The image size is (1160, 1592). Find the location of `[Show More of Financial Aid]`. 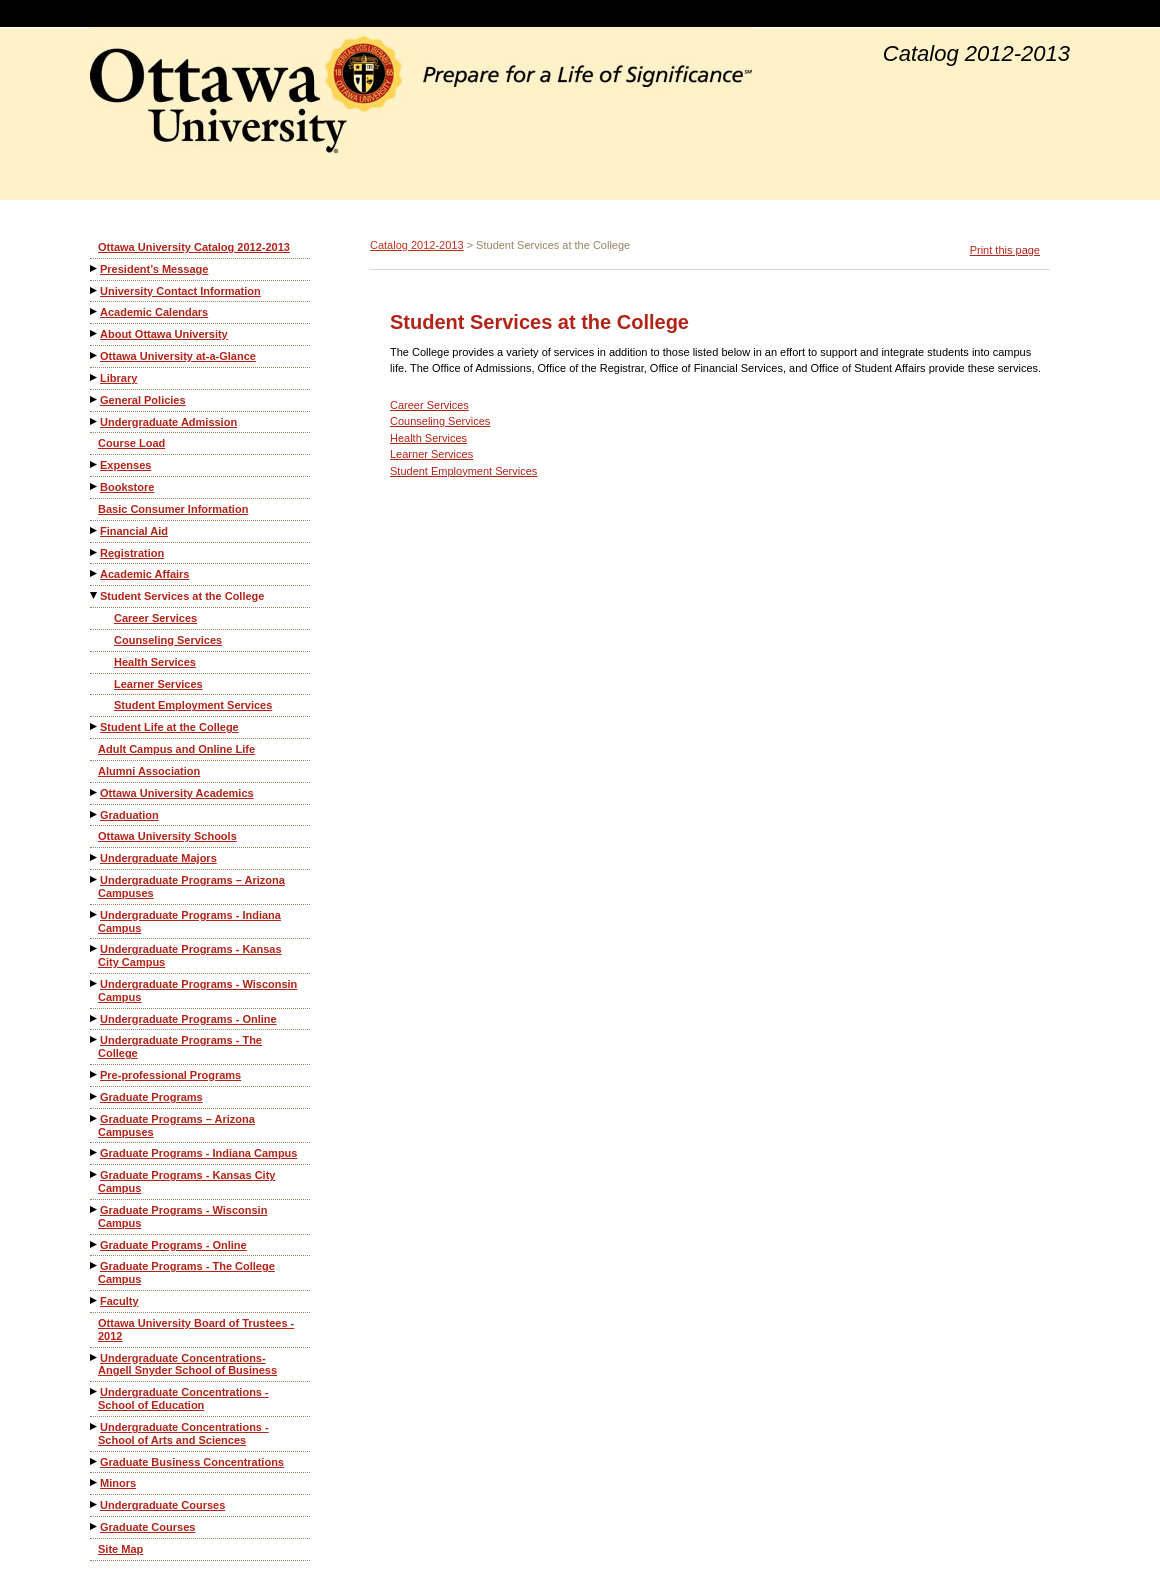

[Show More of Financial Aid] is located at coordinates (95, 530).